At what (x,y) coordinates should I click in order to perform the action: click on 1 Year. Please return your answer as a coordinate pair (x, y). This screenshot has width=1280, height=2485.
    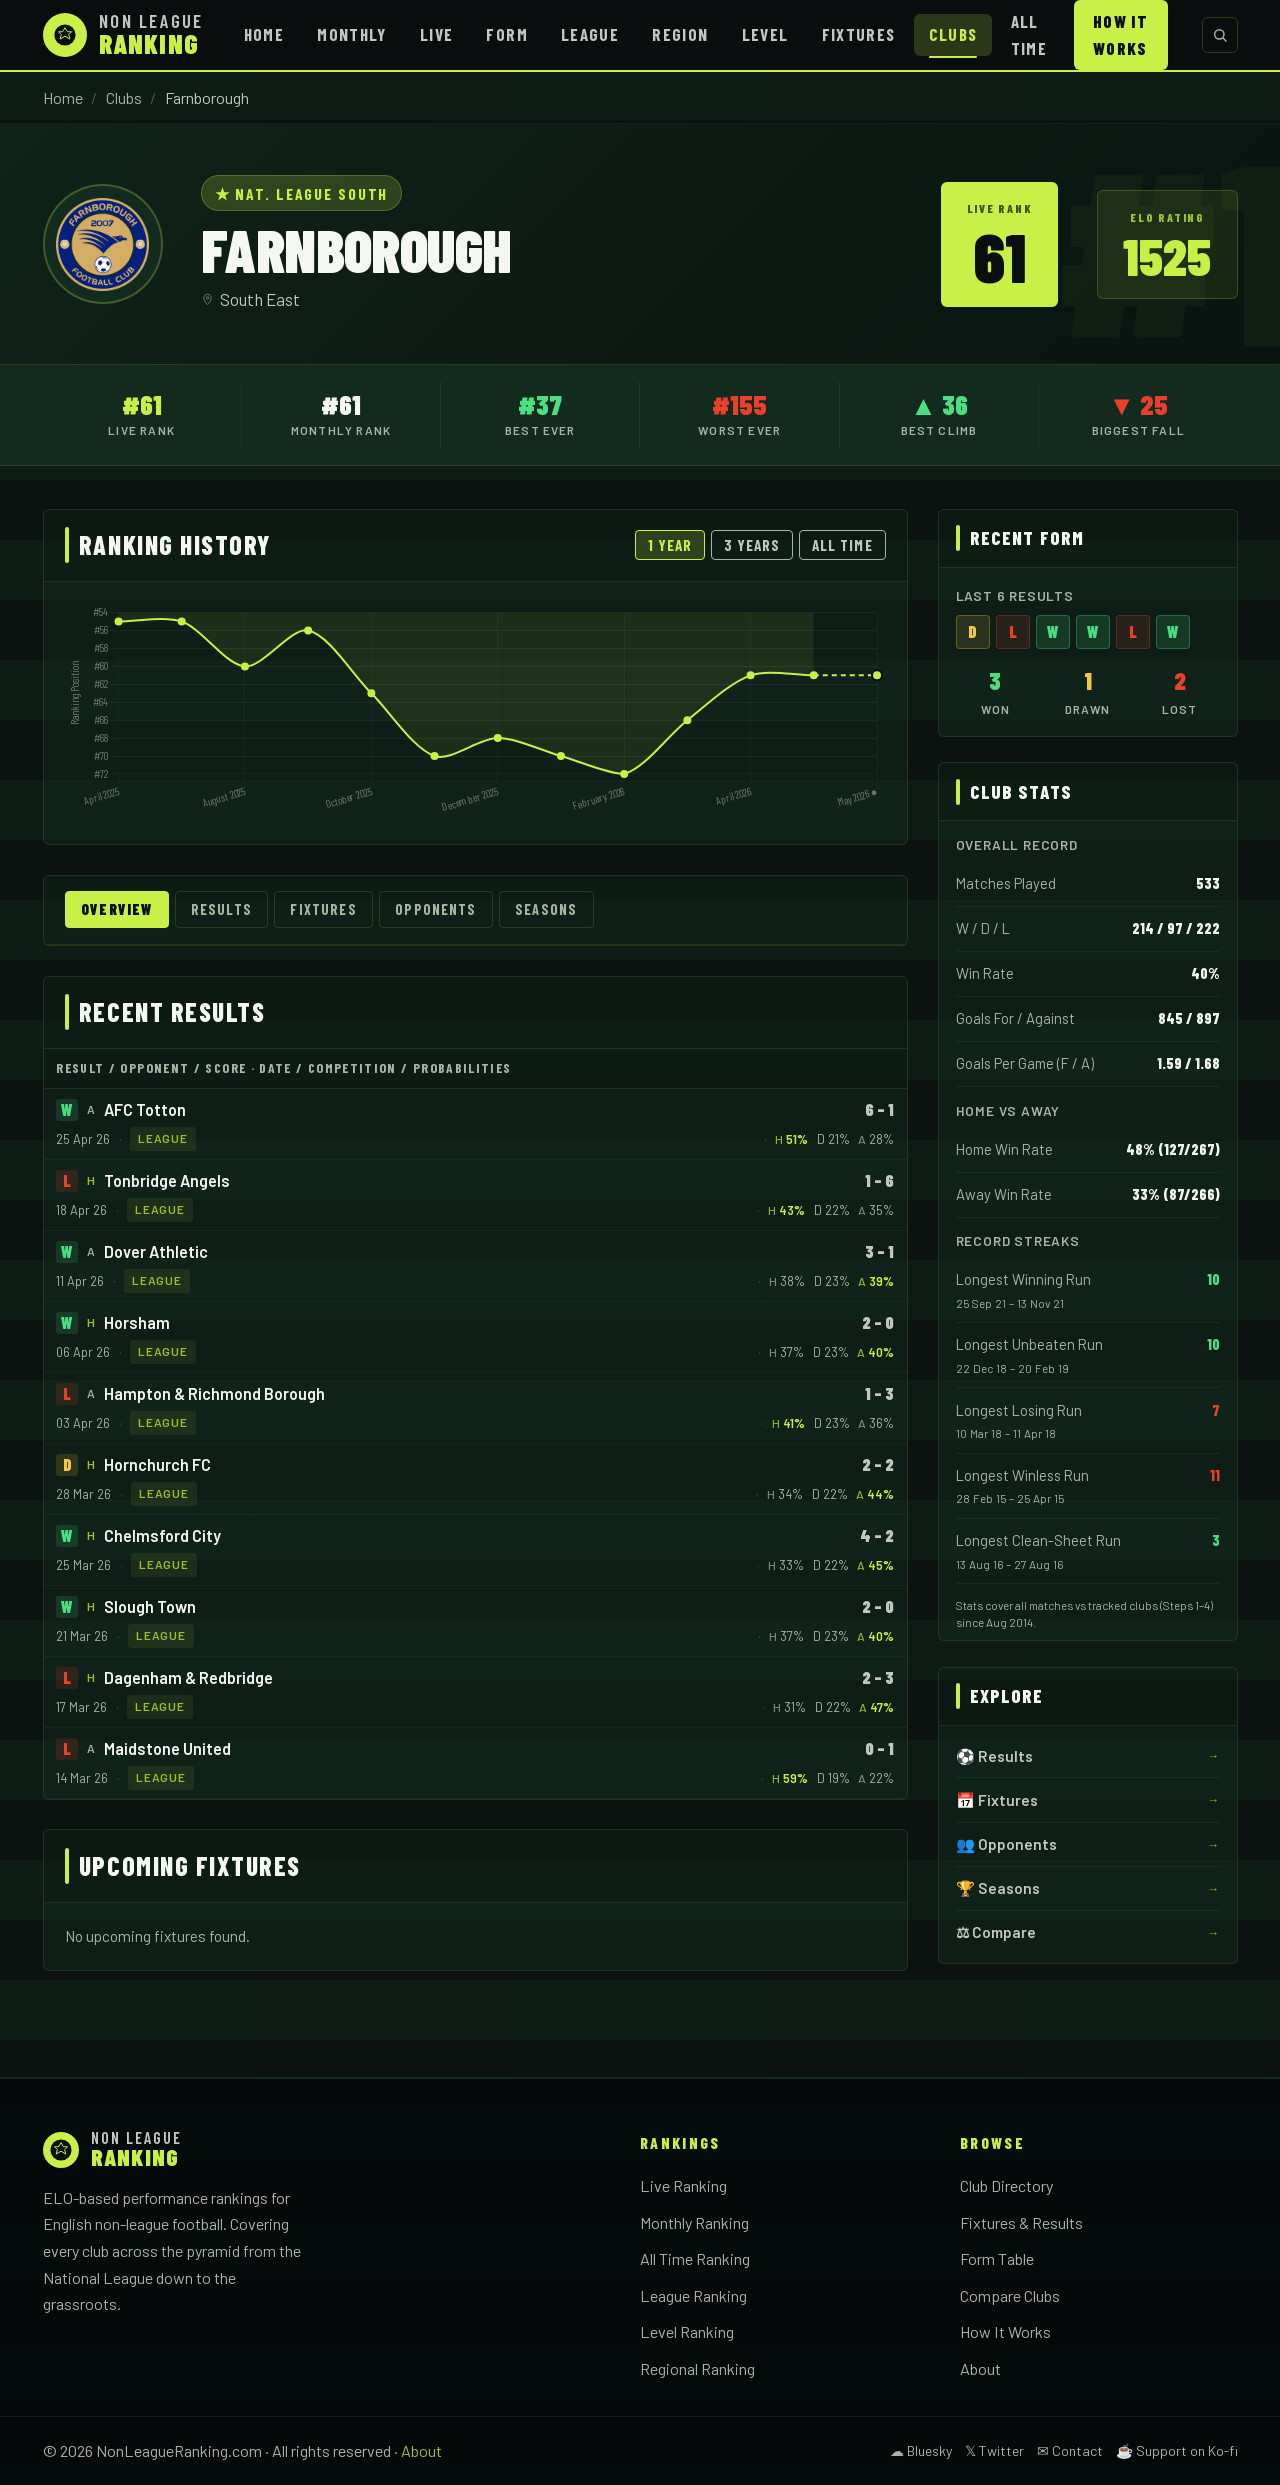
    Looking at the image, I should click on (670, 545).